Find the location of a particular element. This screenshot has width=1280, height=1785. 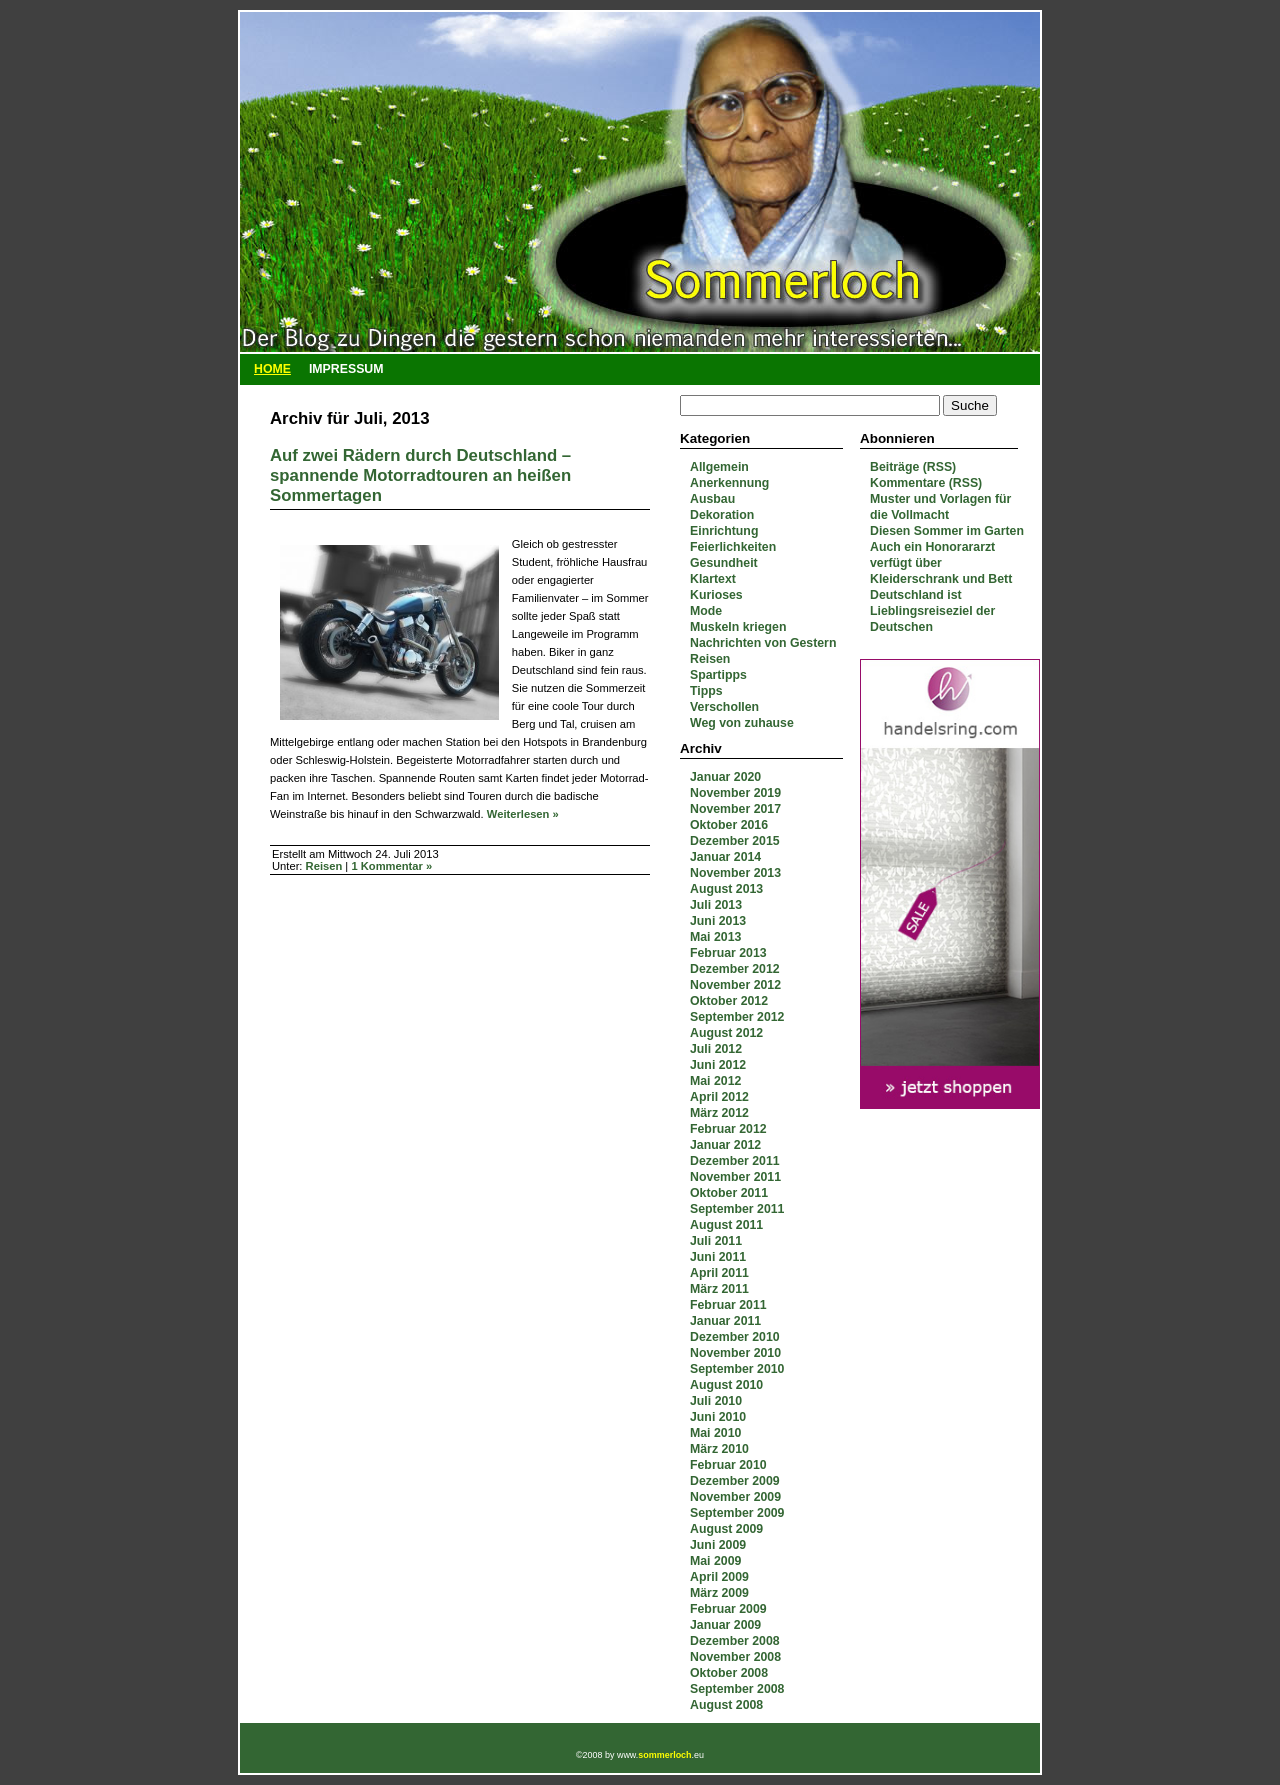

März 2010 is located at coordinates (719, 1449).